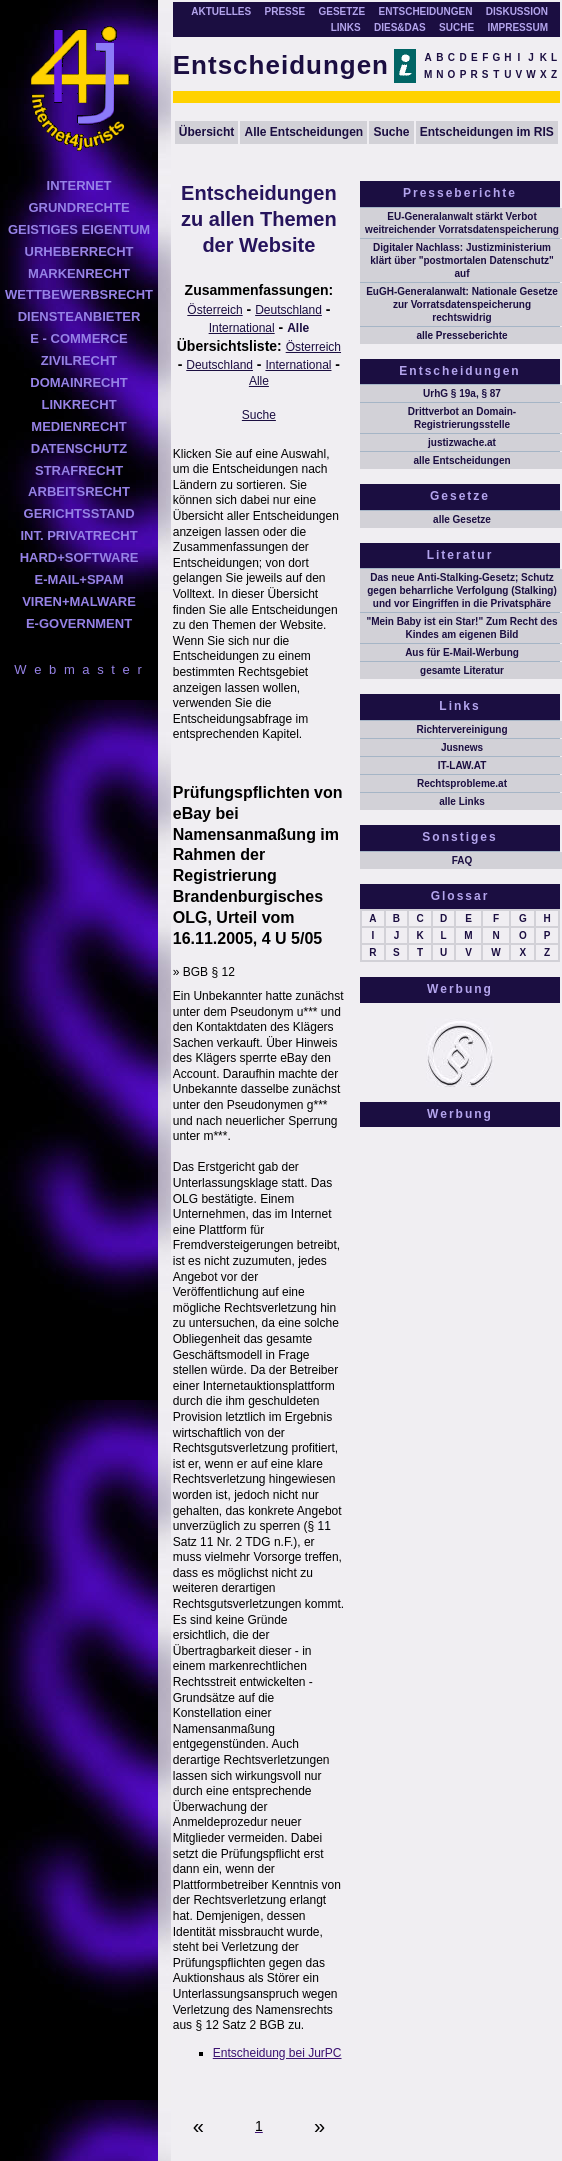 The height and width of the screenshot is (2161, 562). Describe the element at coordinates (214, 310) in the screenshot. I see `Österreich` at that location.